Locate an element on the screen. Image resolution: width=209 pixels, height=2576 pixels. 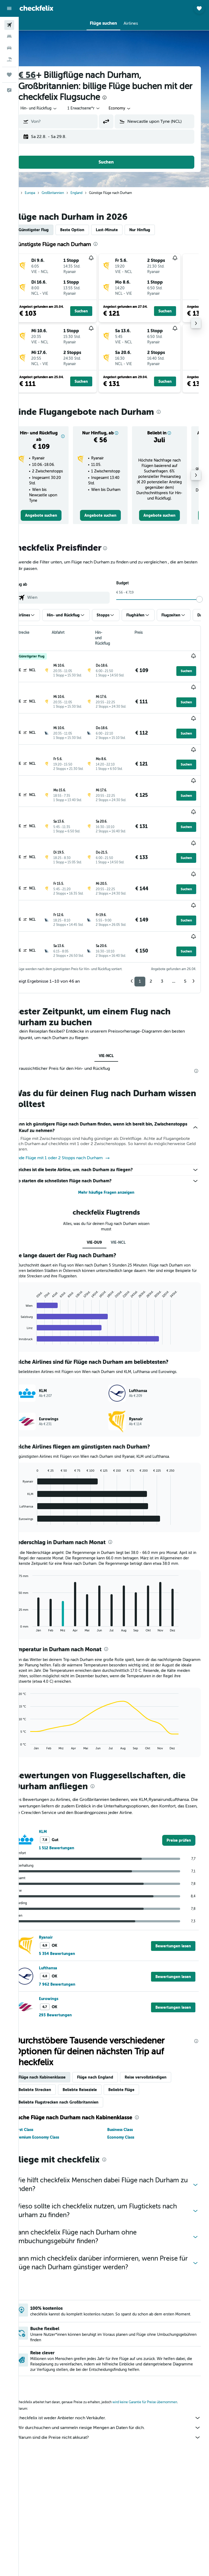
Finde Flüge mit 1 oder 2 Stopps nach Durham is located at coordinates (77, 1134).